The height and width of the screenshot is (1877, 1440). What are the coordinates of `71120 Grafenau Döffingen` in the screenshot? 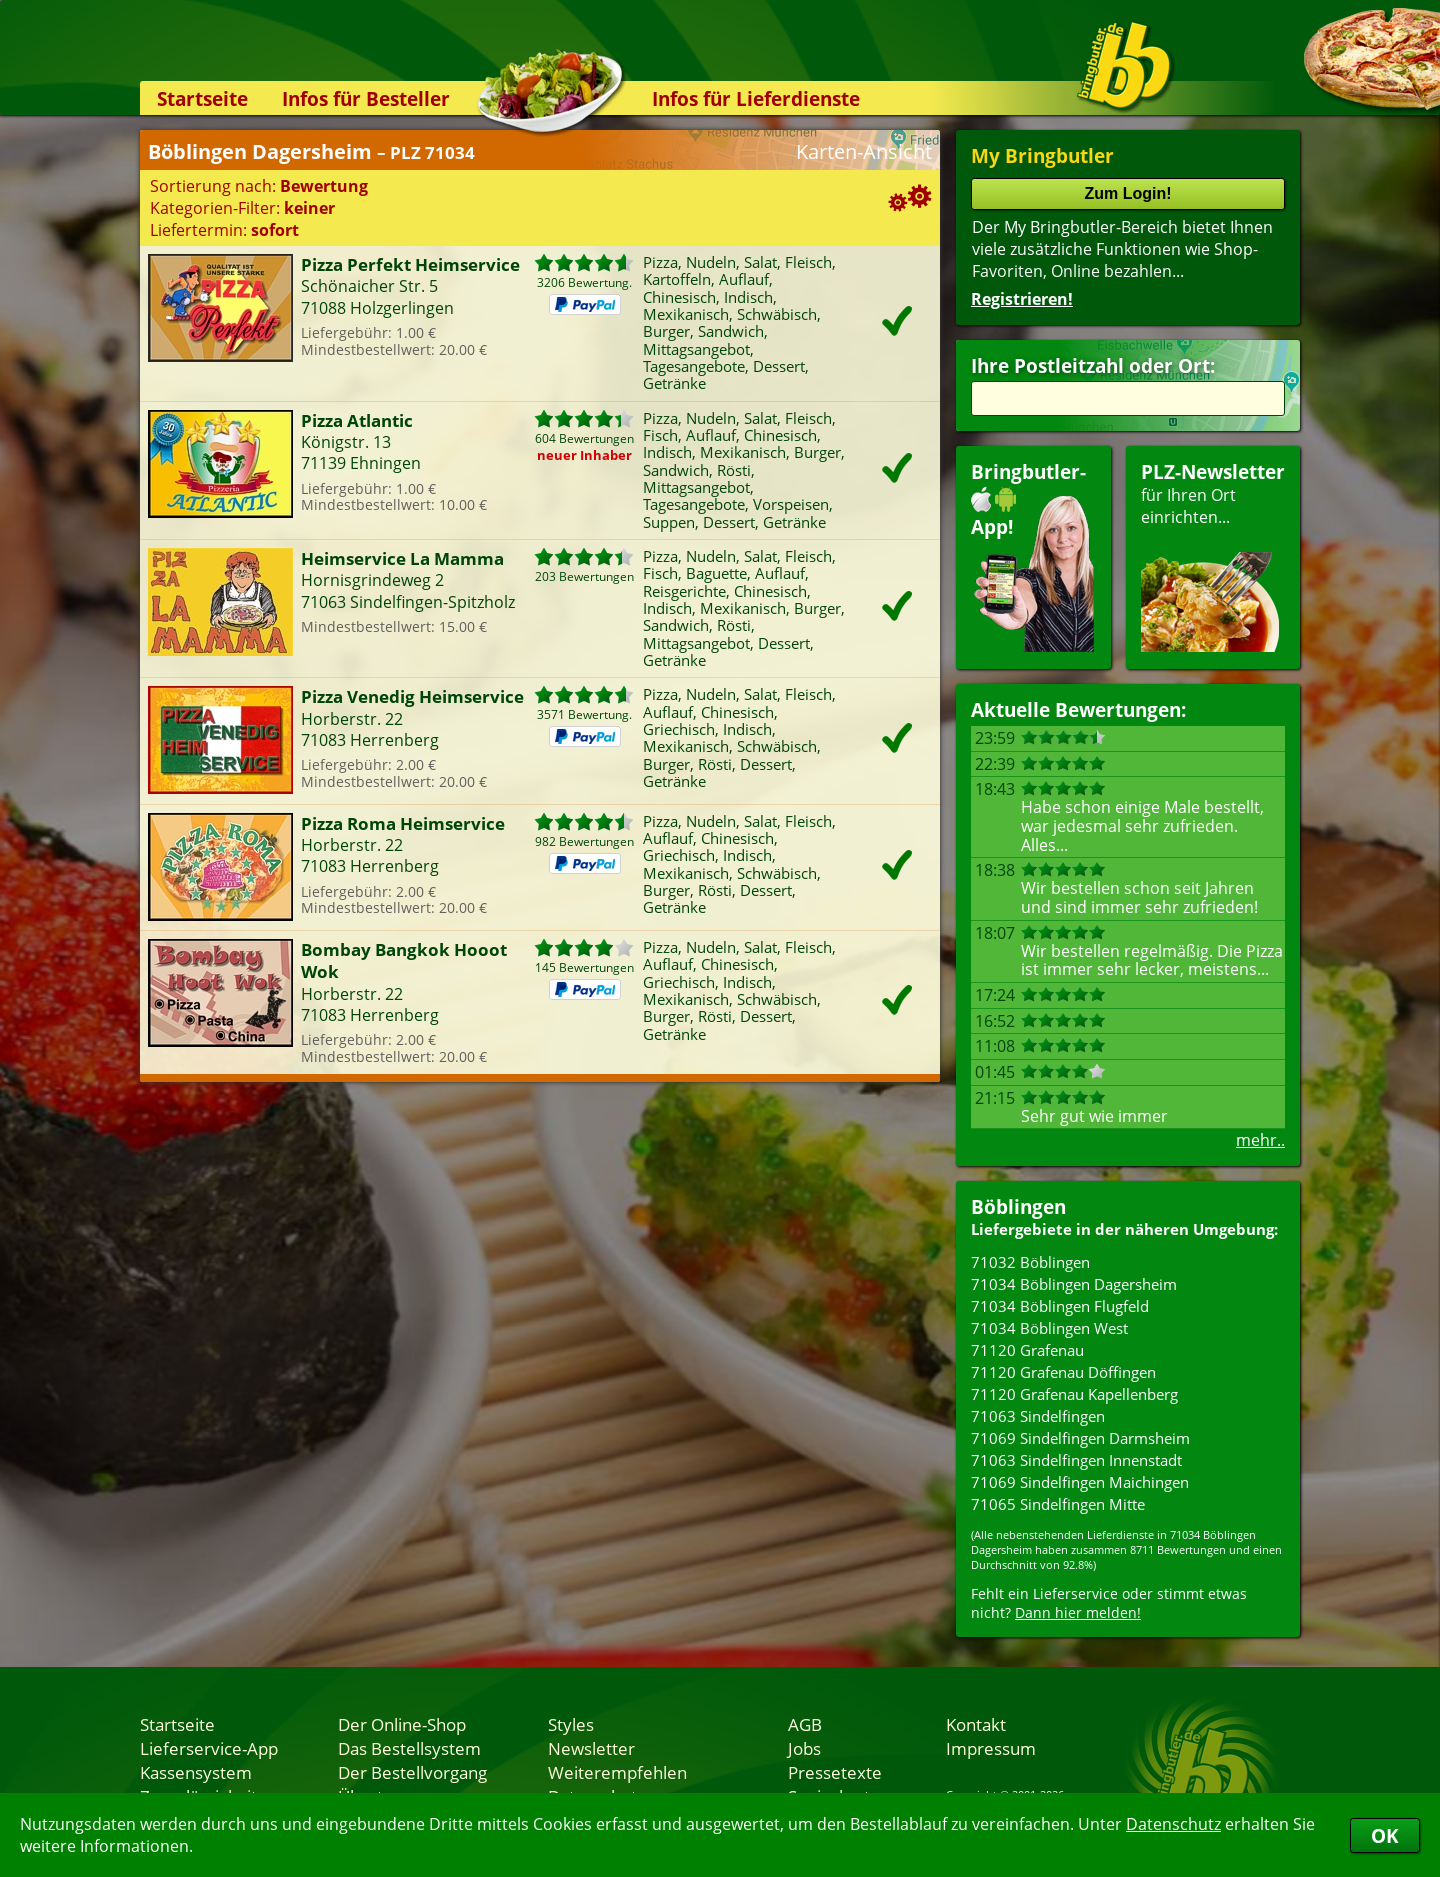 It's located at (1063, 1372).